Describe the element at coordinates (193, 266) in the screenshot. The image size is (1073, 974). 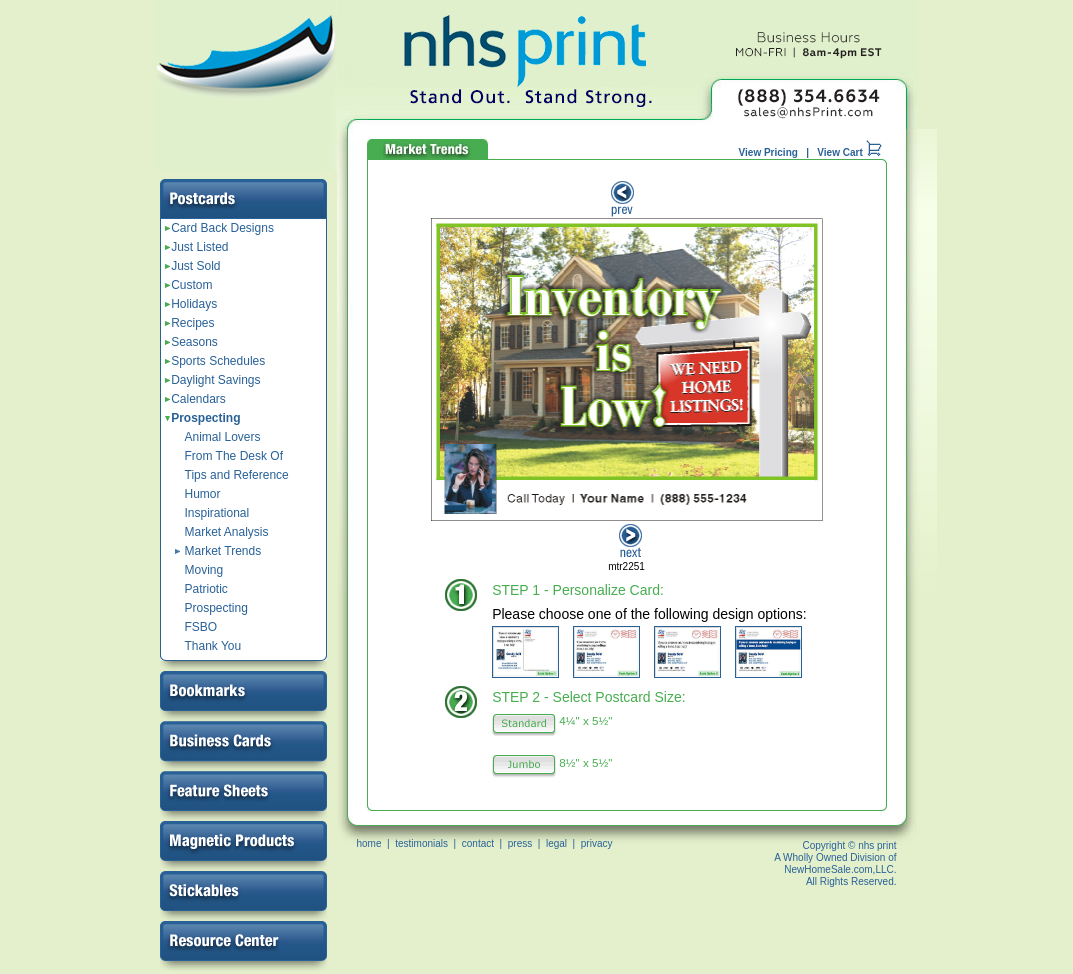
I see `Just Sold` at that location.